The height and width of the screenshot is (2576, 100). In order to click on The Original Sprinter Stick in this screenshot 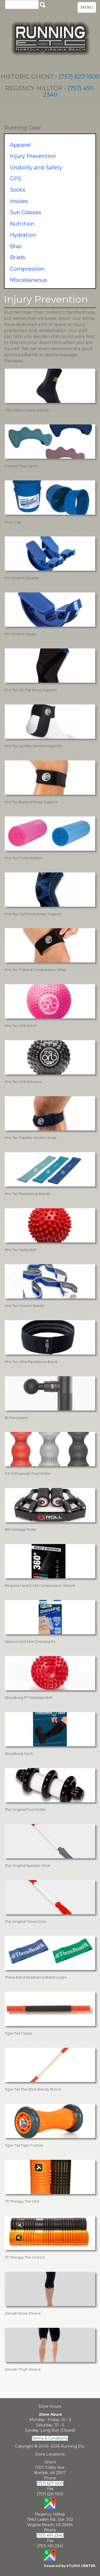, I will do `click(27, 1865)`.